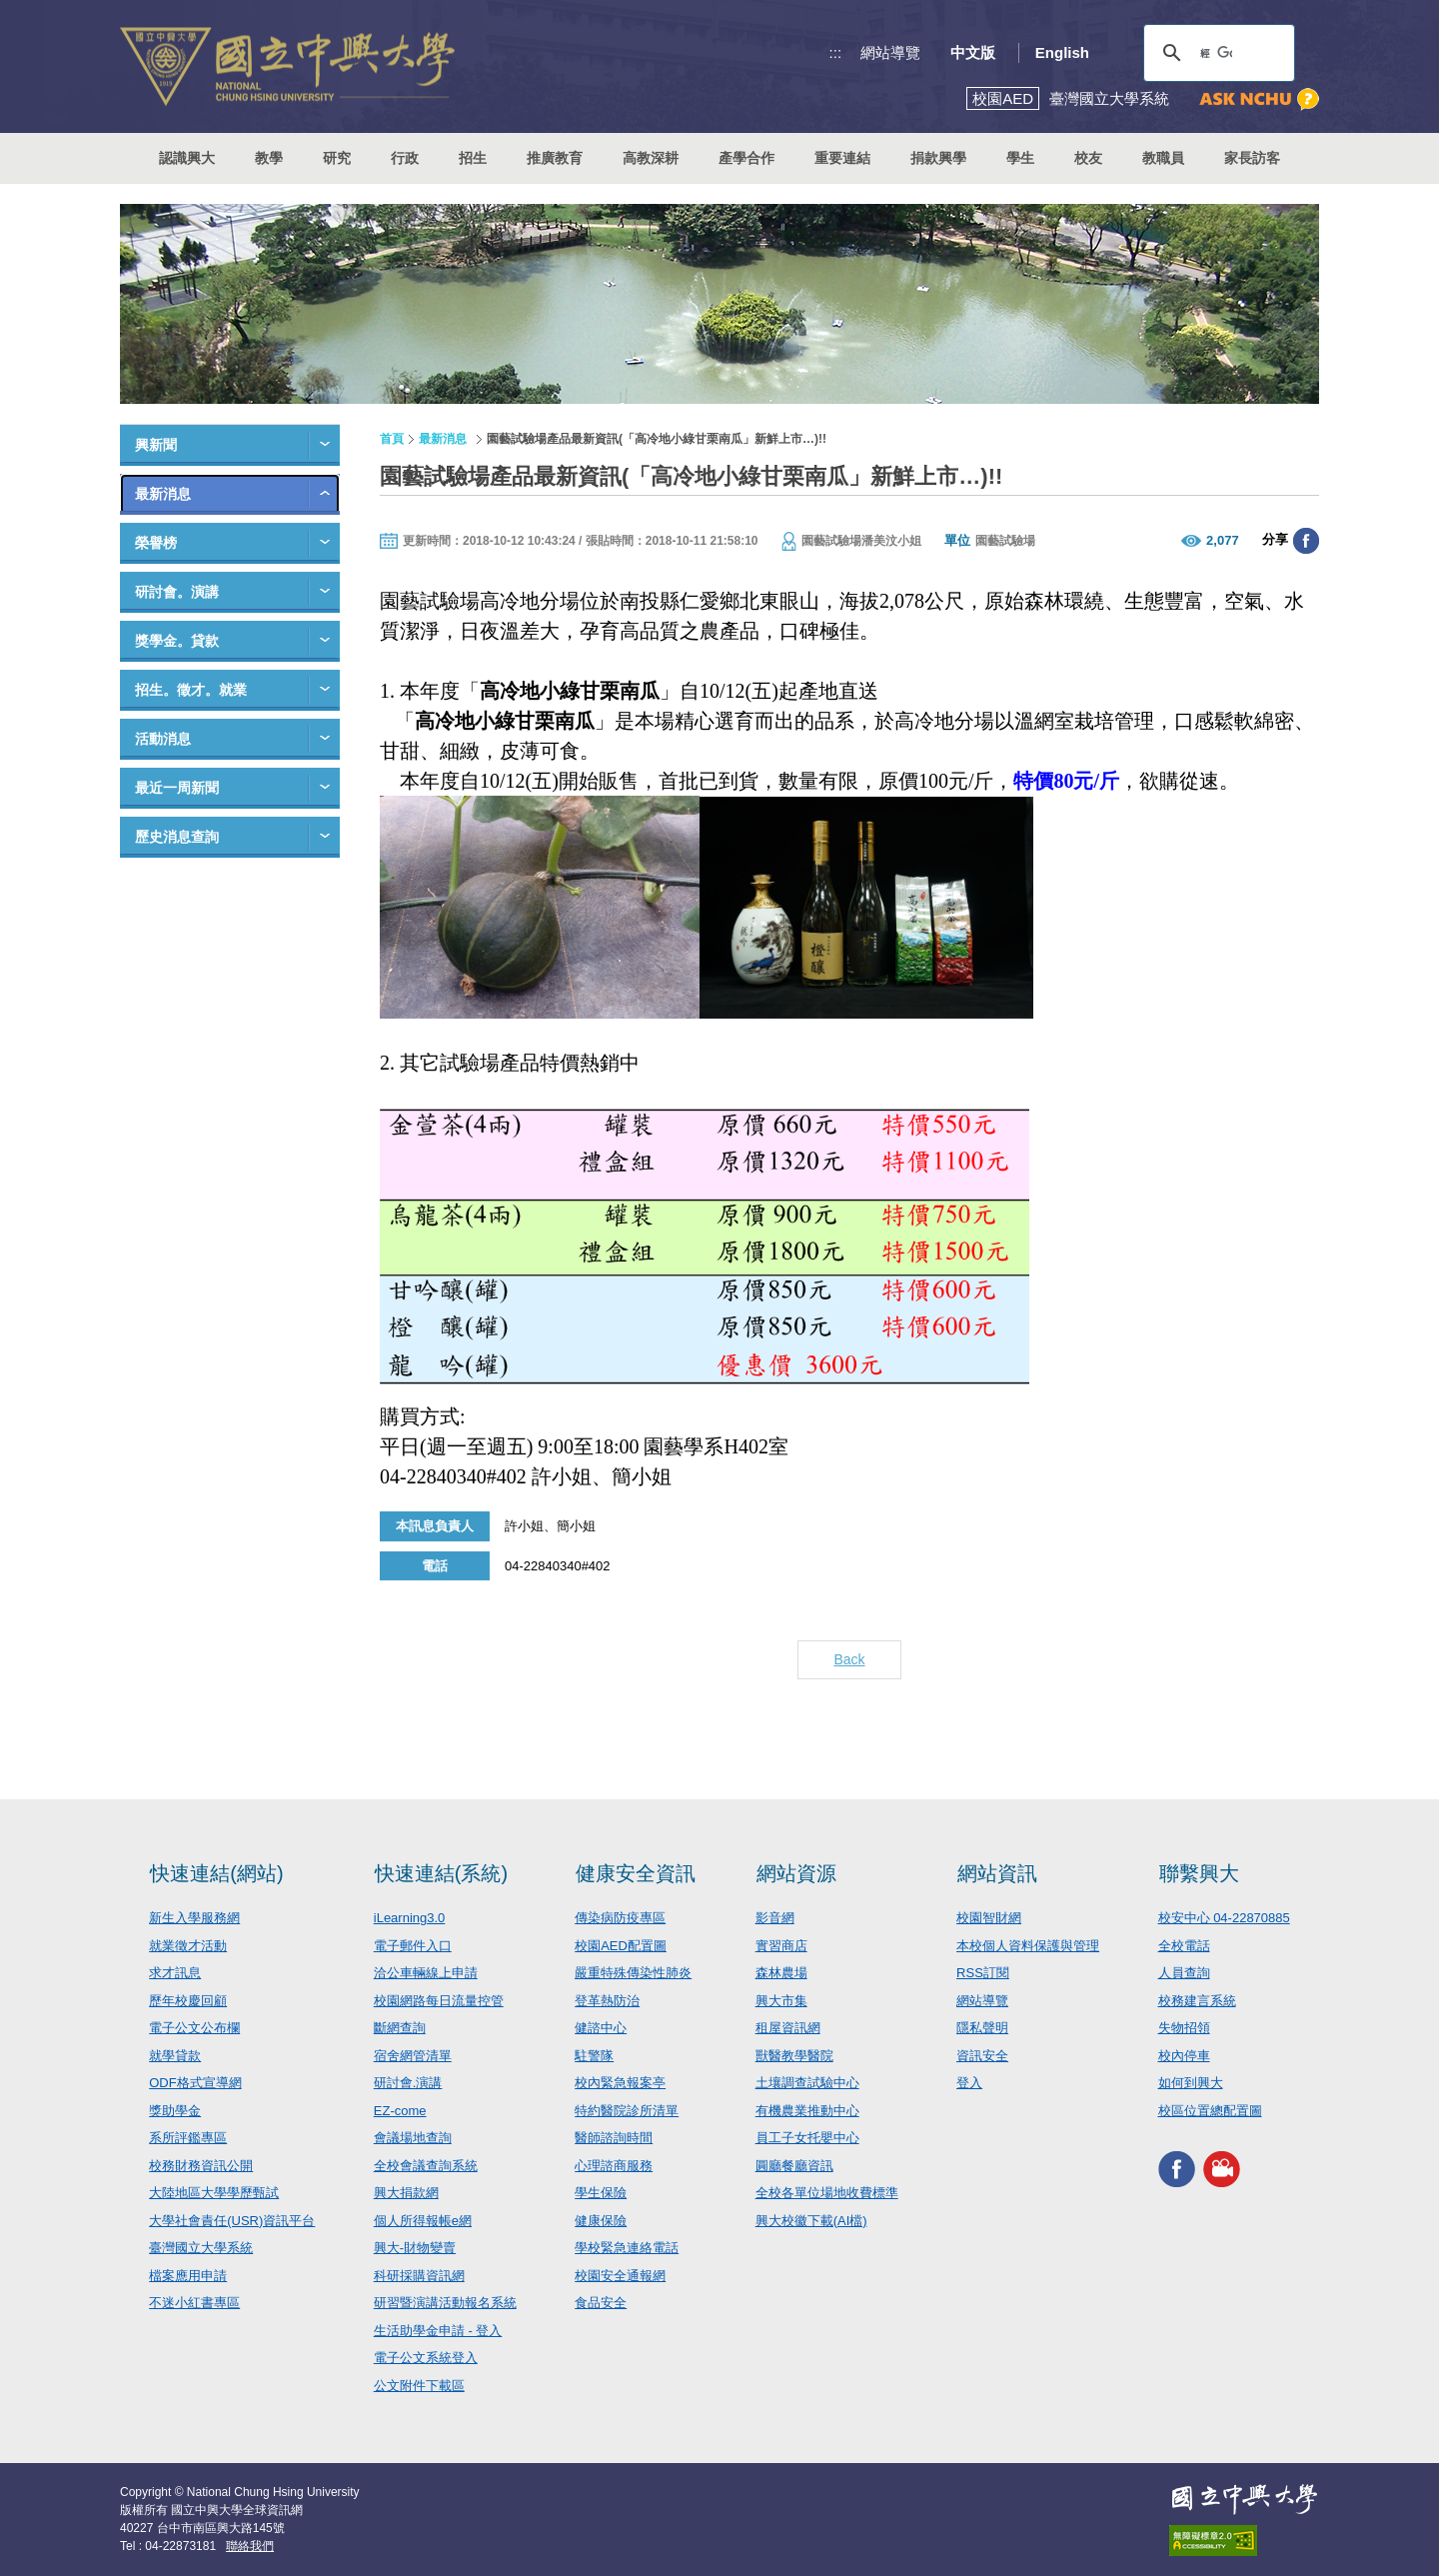 The height and width of the screenshot is (2576, 1439). I want to click on EZ-come, so click(400, 2110).